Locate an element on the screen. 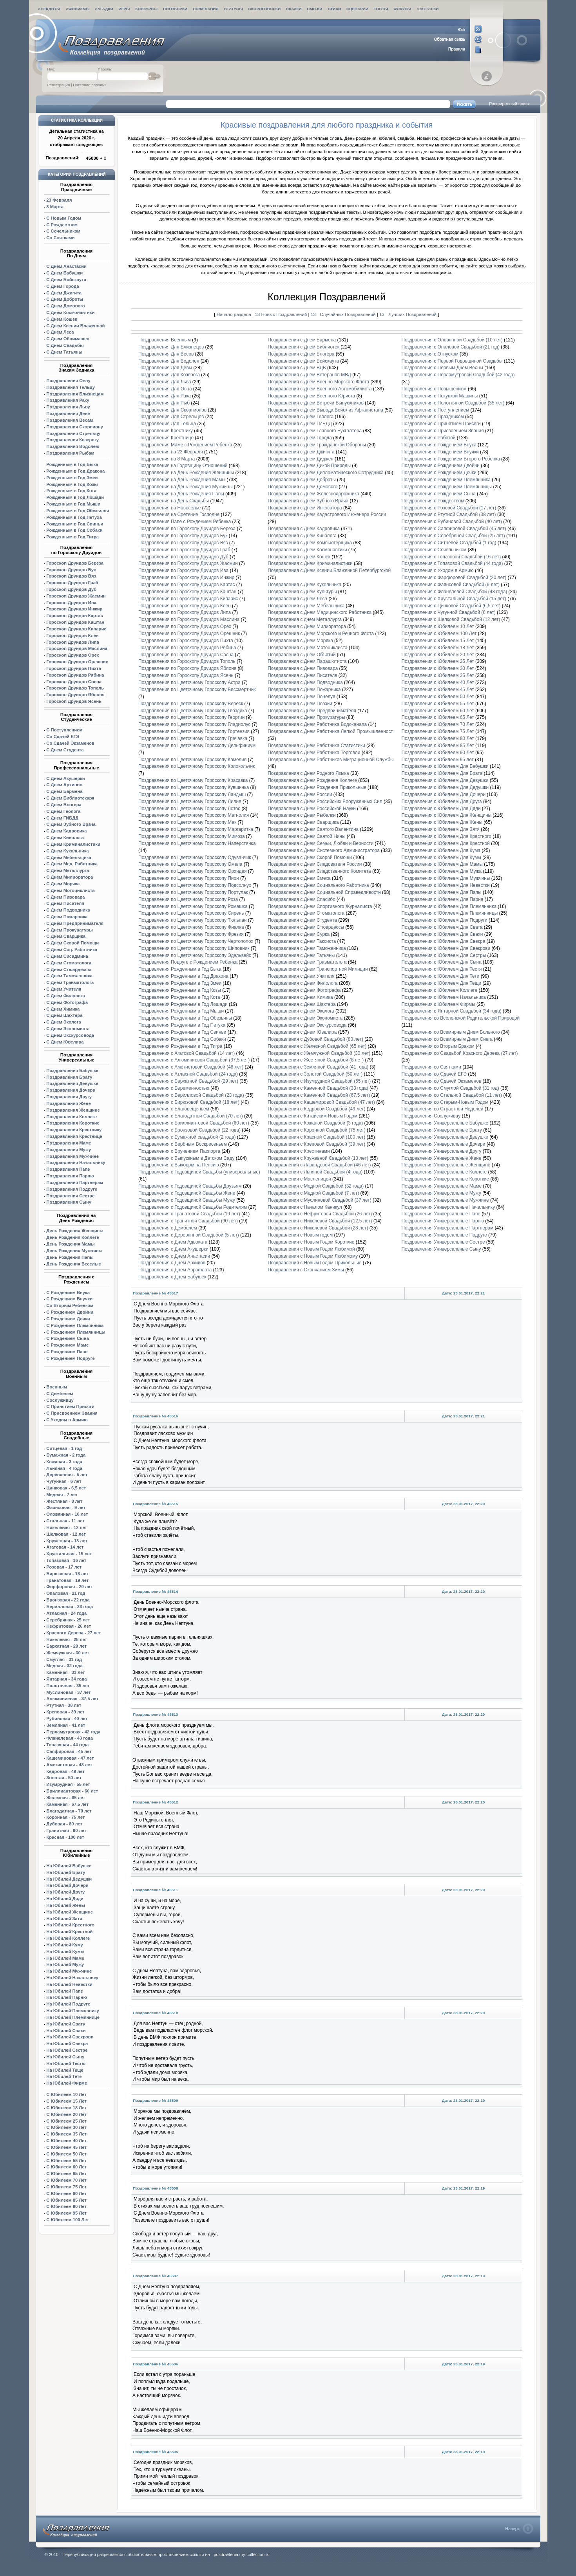 The image size is (576, 2576). Гороскоп Друидов Кипарис is located at coordinates (76, 628).